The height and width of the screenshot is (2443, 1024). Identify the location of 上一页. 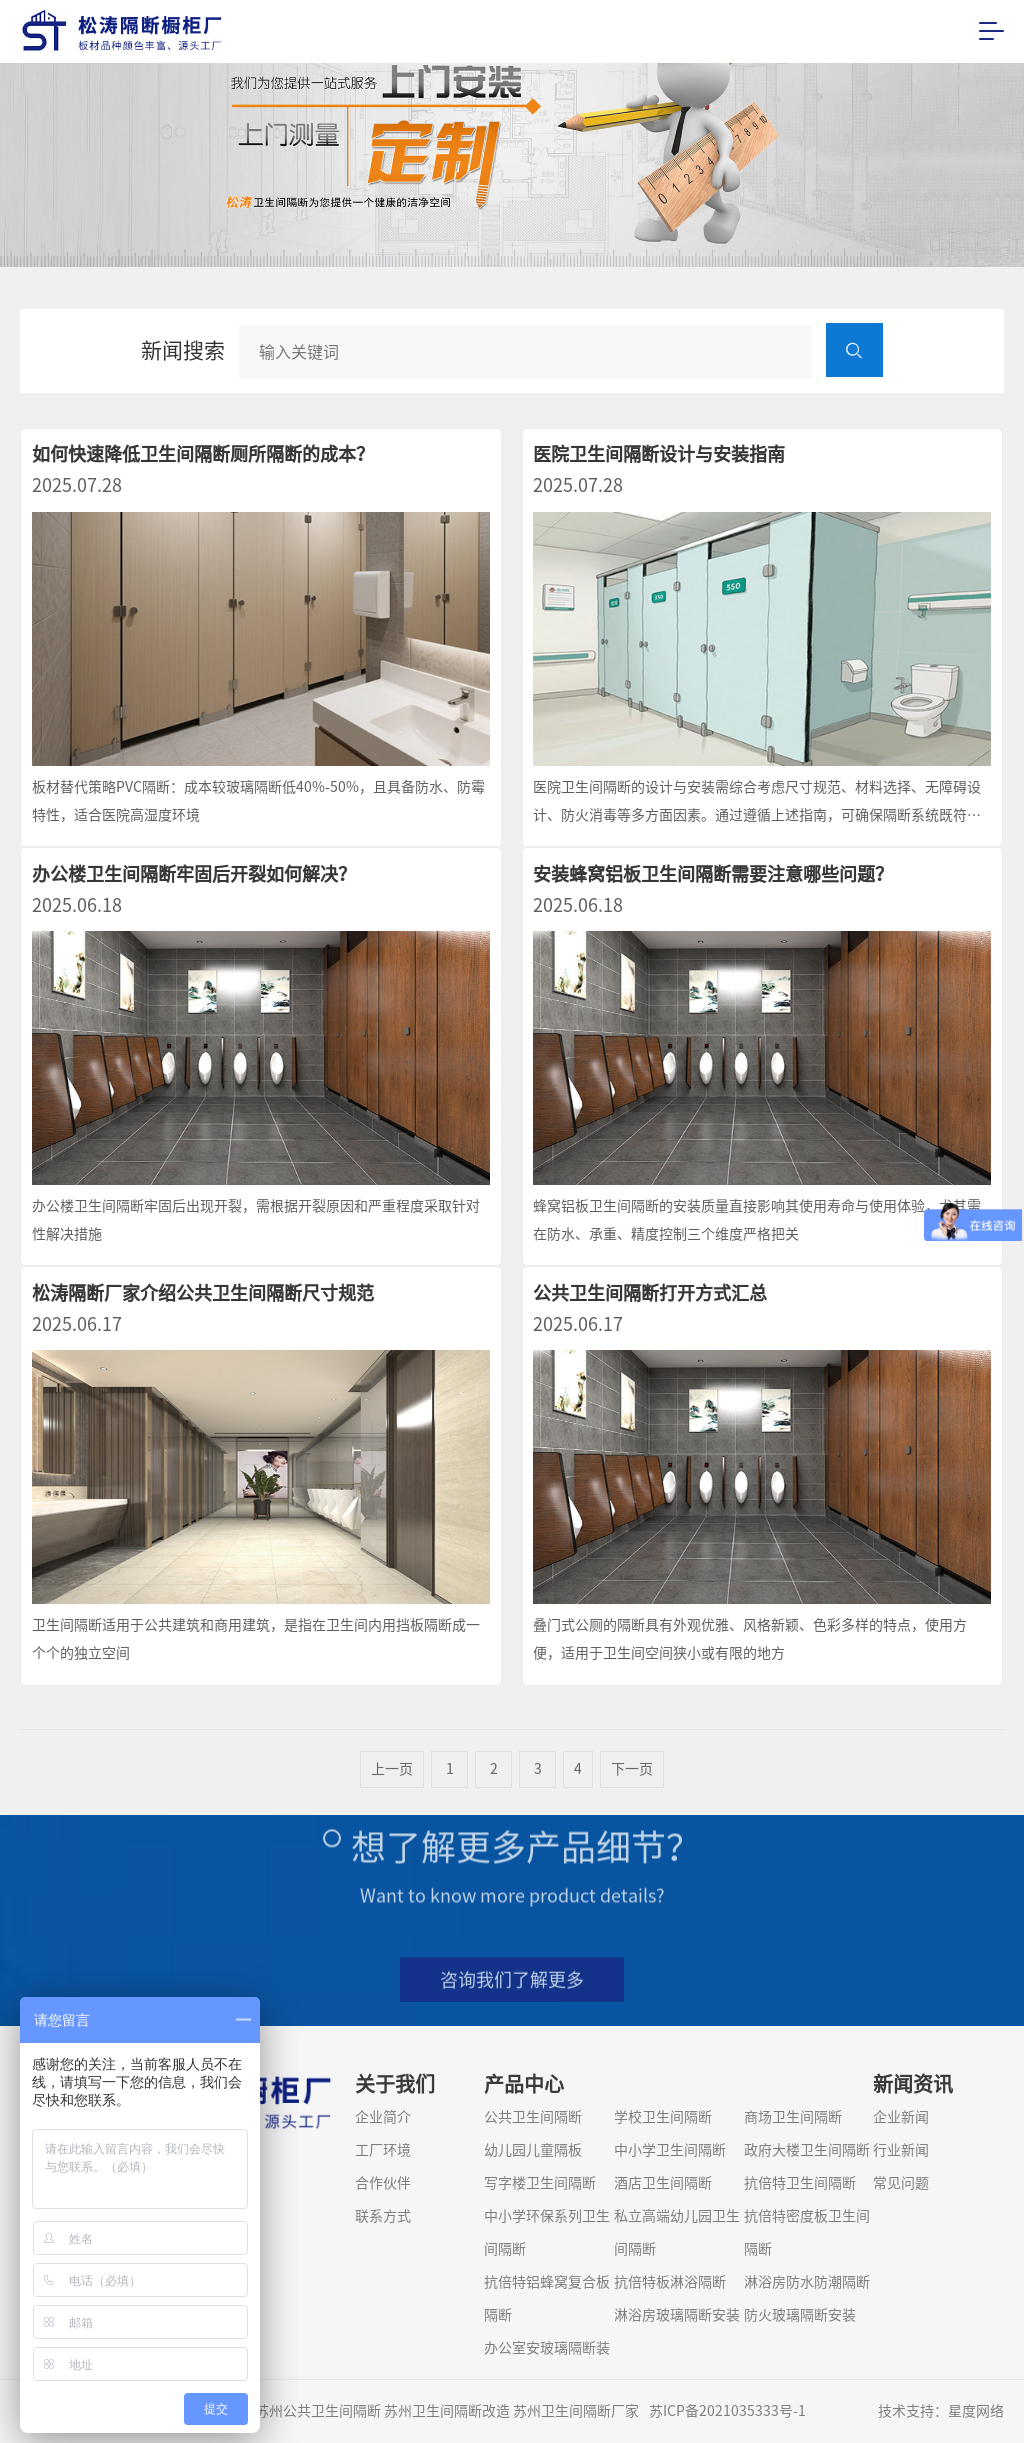
(392, 1787).